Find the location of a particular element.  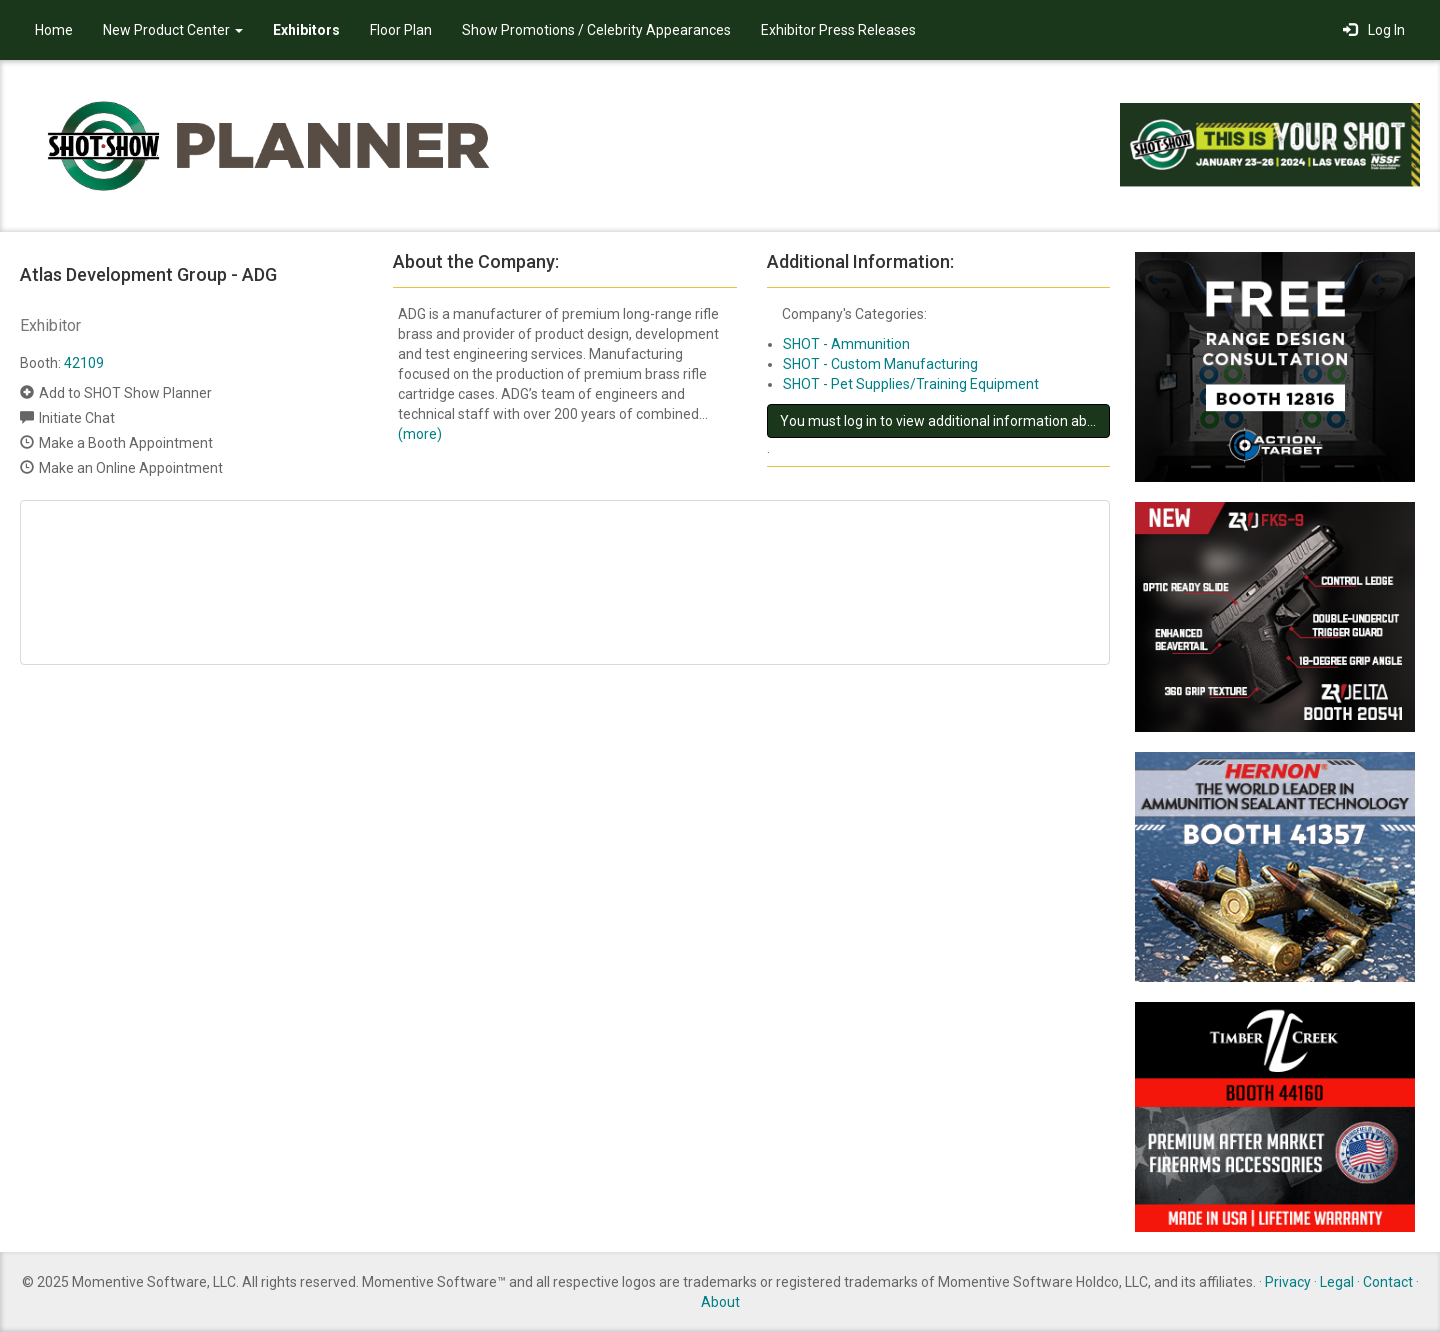

Initiate Chat is located at coordinates (77, 418).